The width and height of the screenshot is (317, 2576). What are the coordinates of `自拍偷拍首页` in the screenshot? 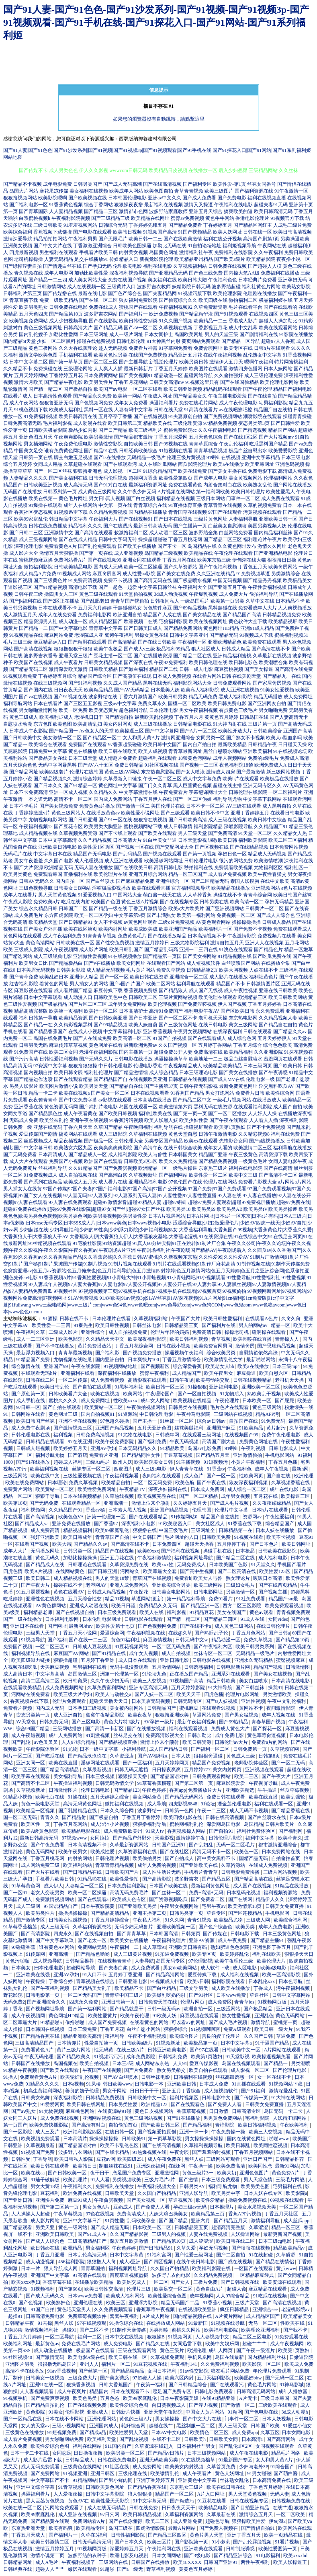 It's located at (286, 1858).